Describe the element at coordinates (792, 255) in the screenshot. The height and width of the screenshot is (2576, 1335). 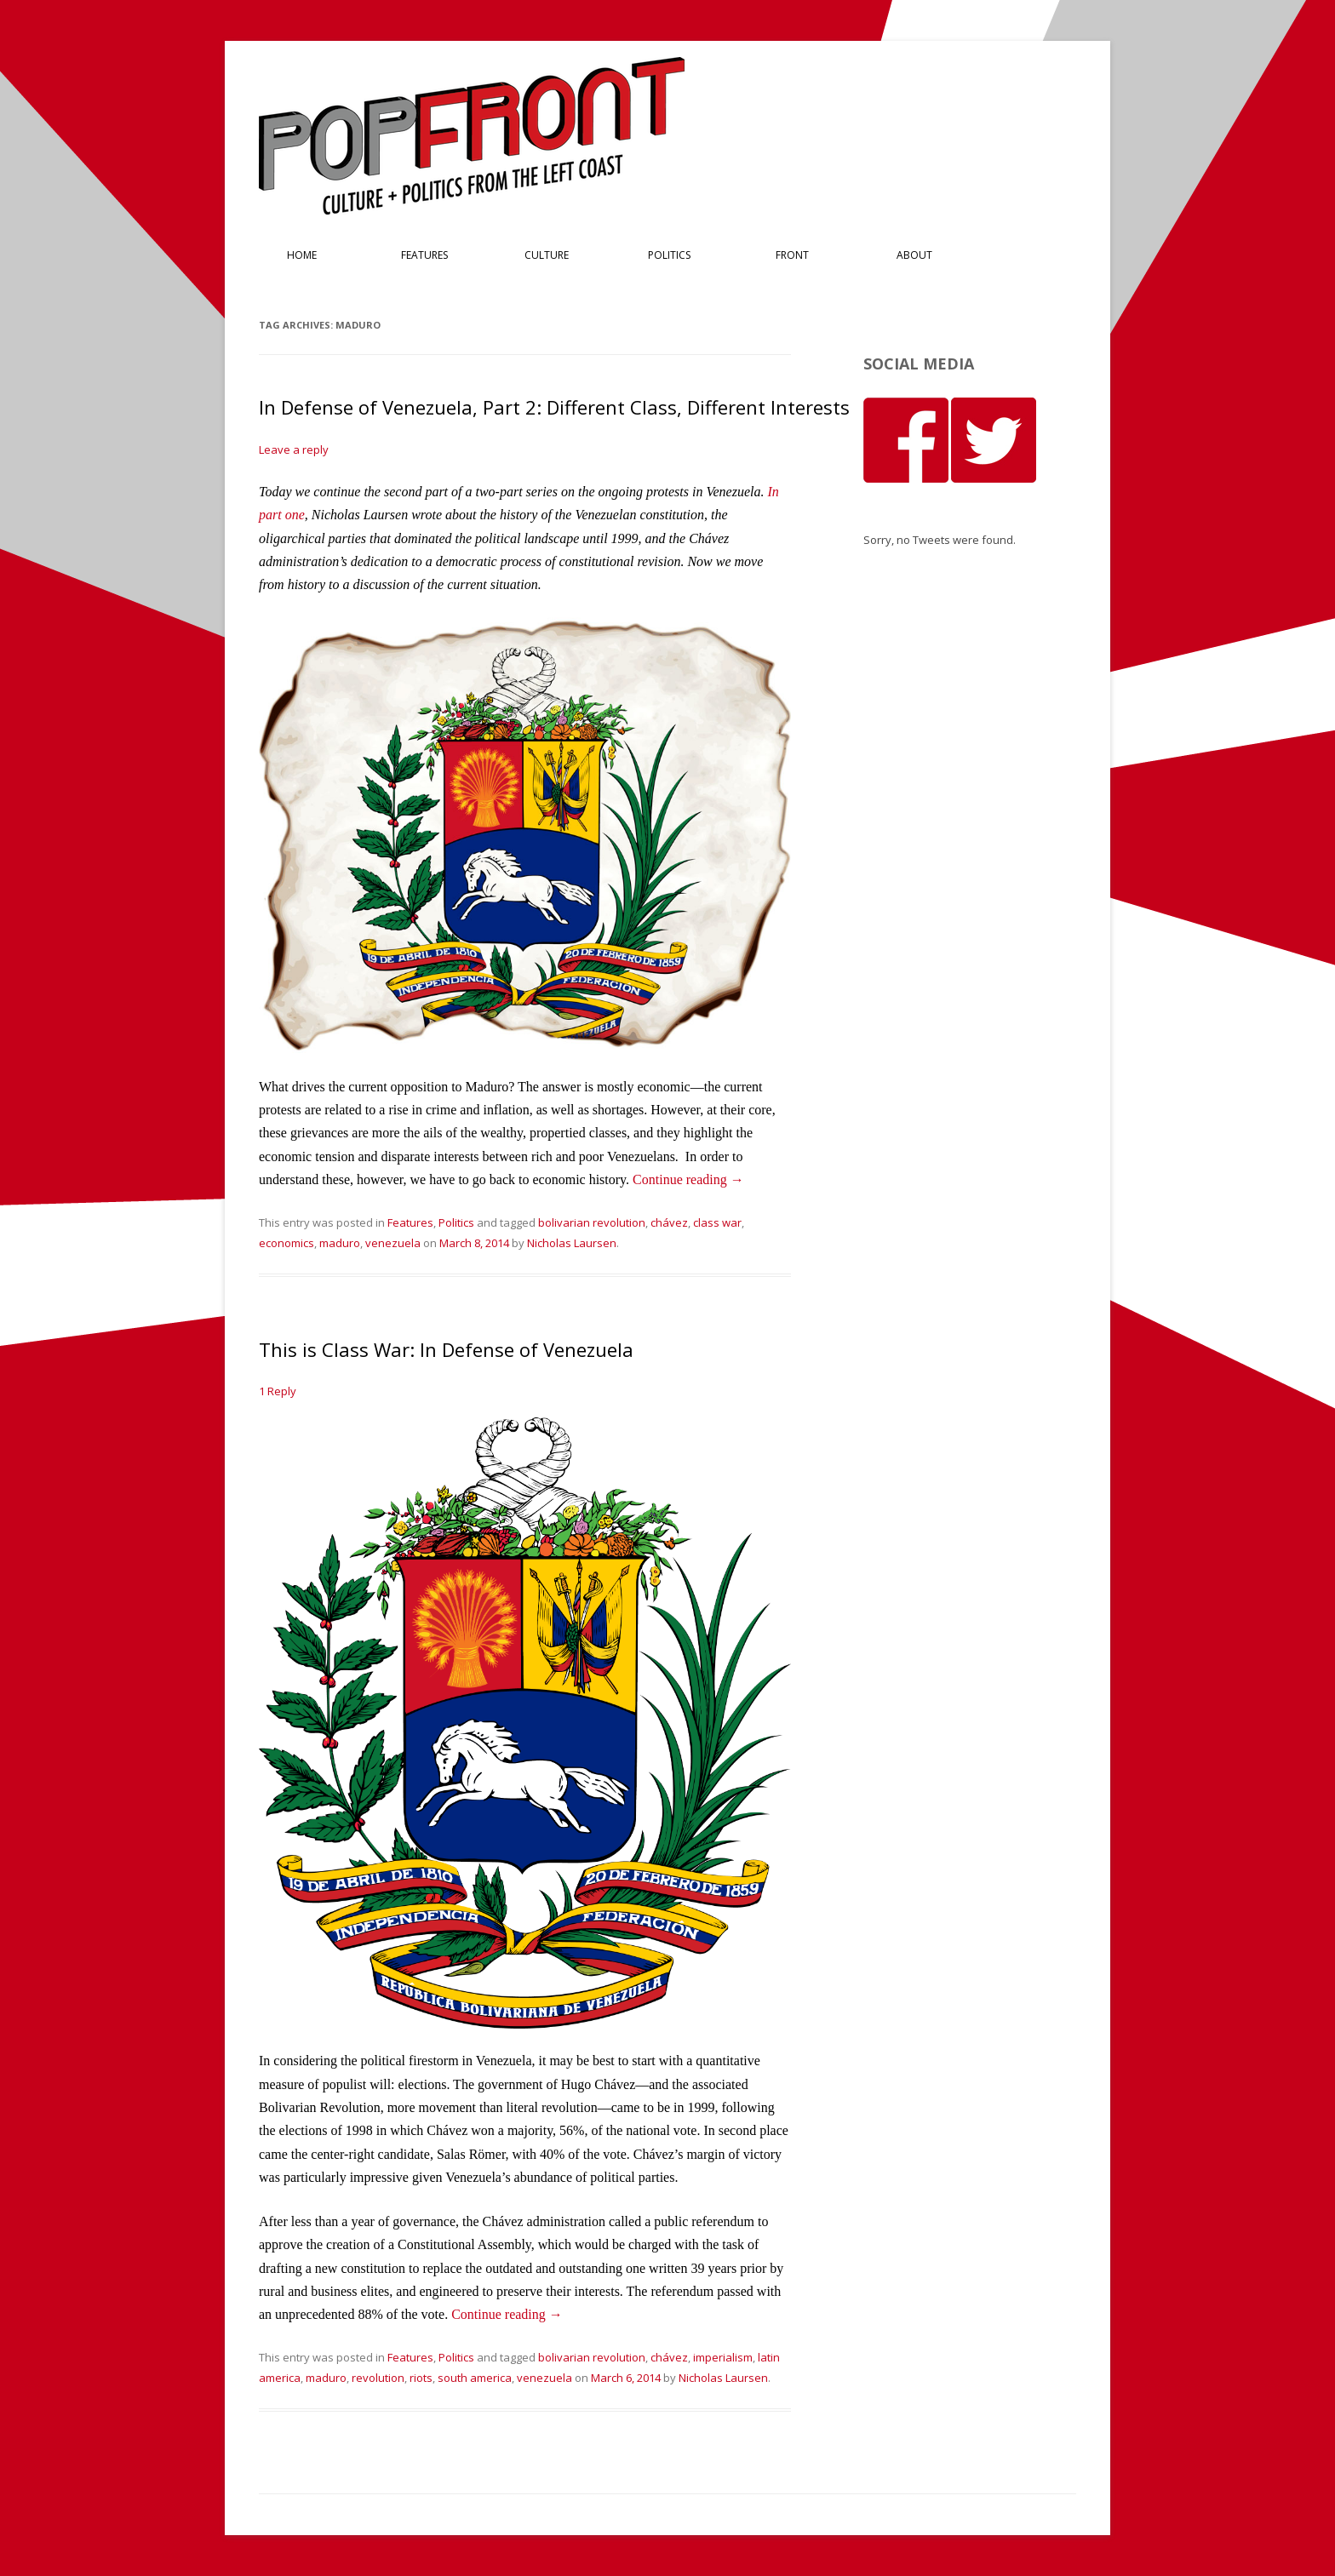
I see `Front` at that location.